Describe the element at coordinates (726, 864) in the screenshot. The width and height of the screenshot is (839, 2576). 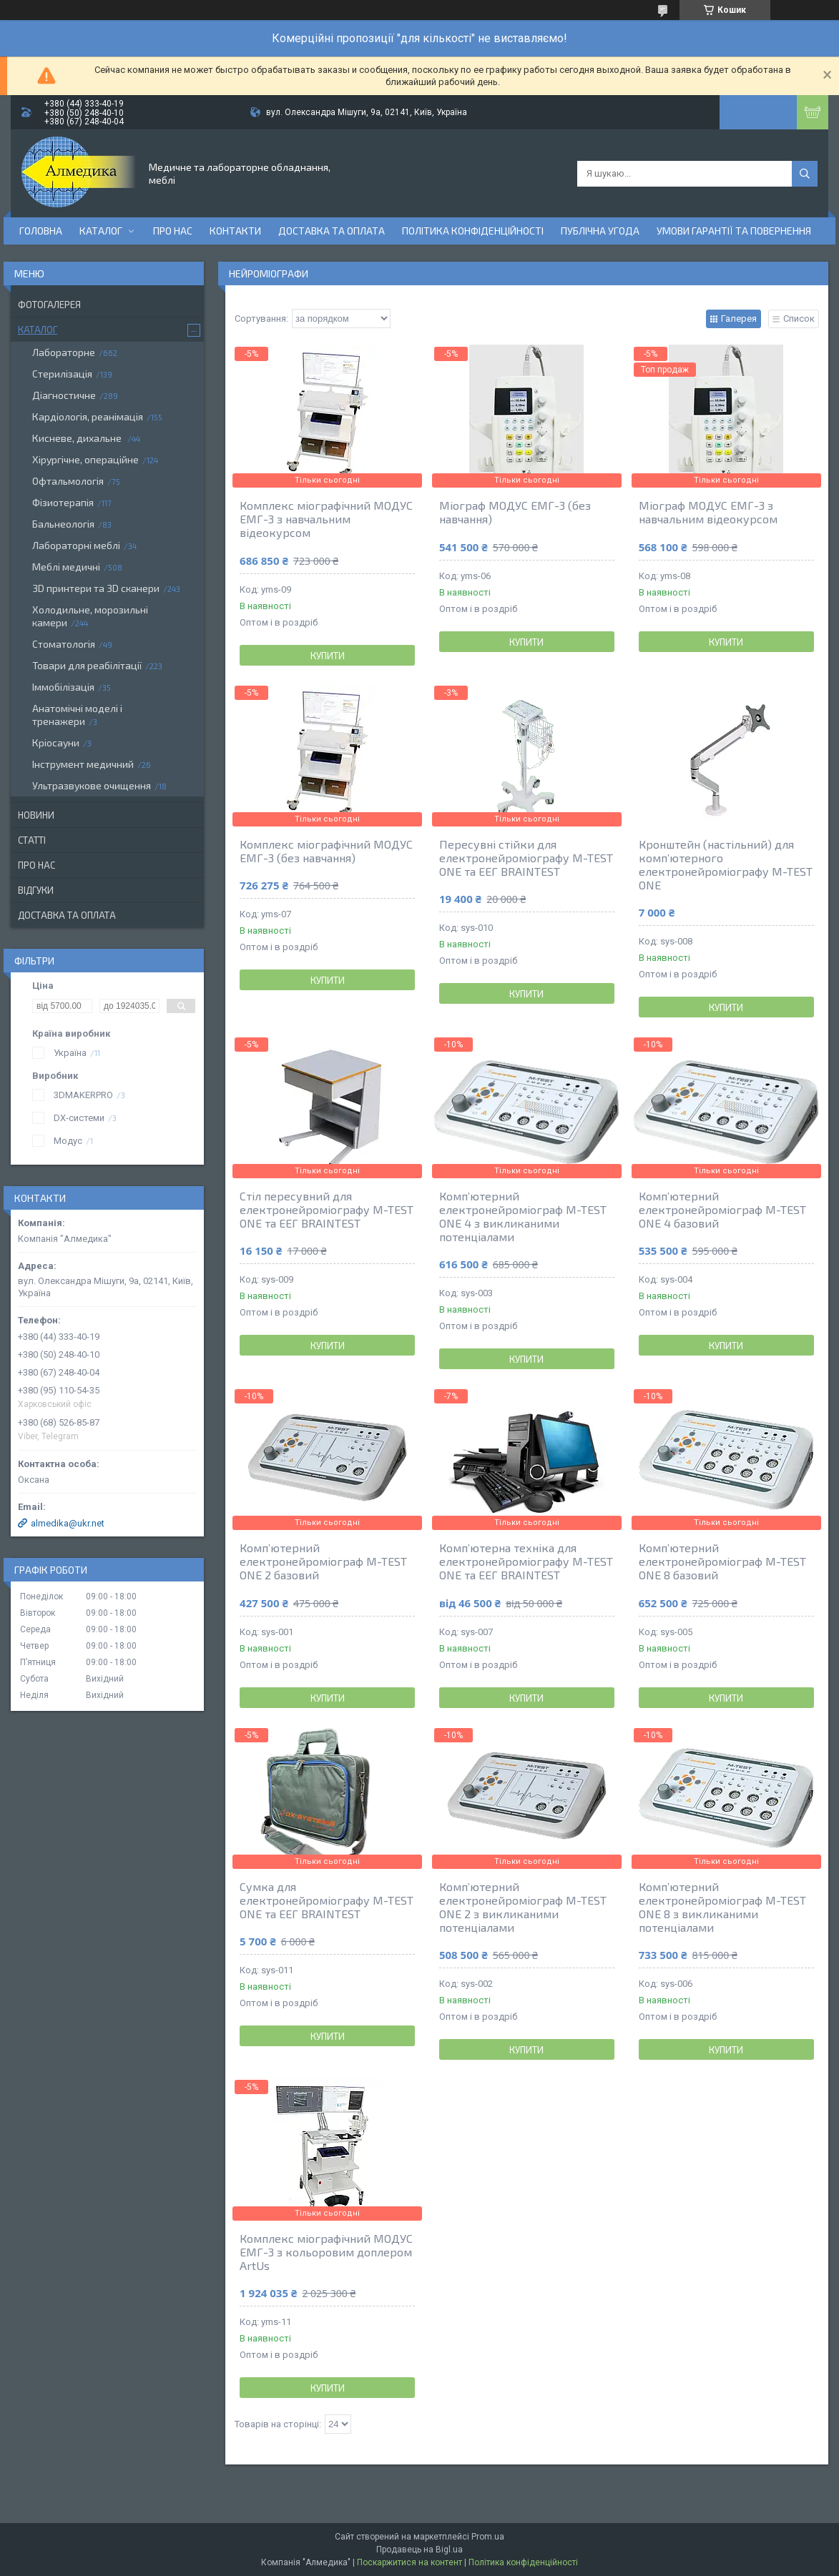
I see `Кронштейн (настільний) для комп’ютерного електронейроміографу M-TEST ONE` at that location.